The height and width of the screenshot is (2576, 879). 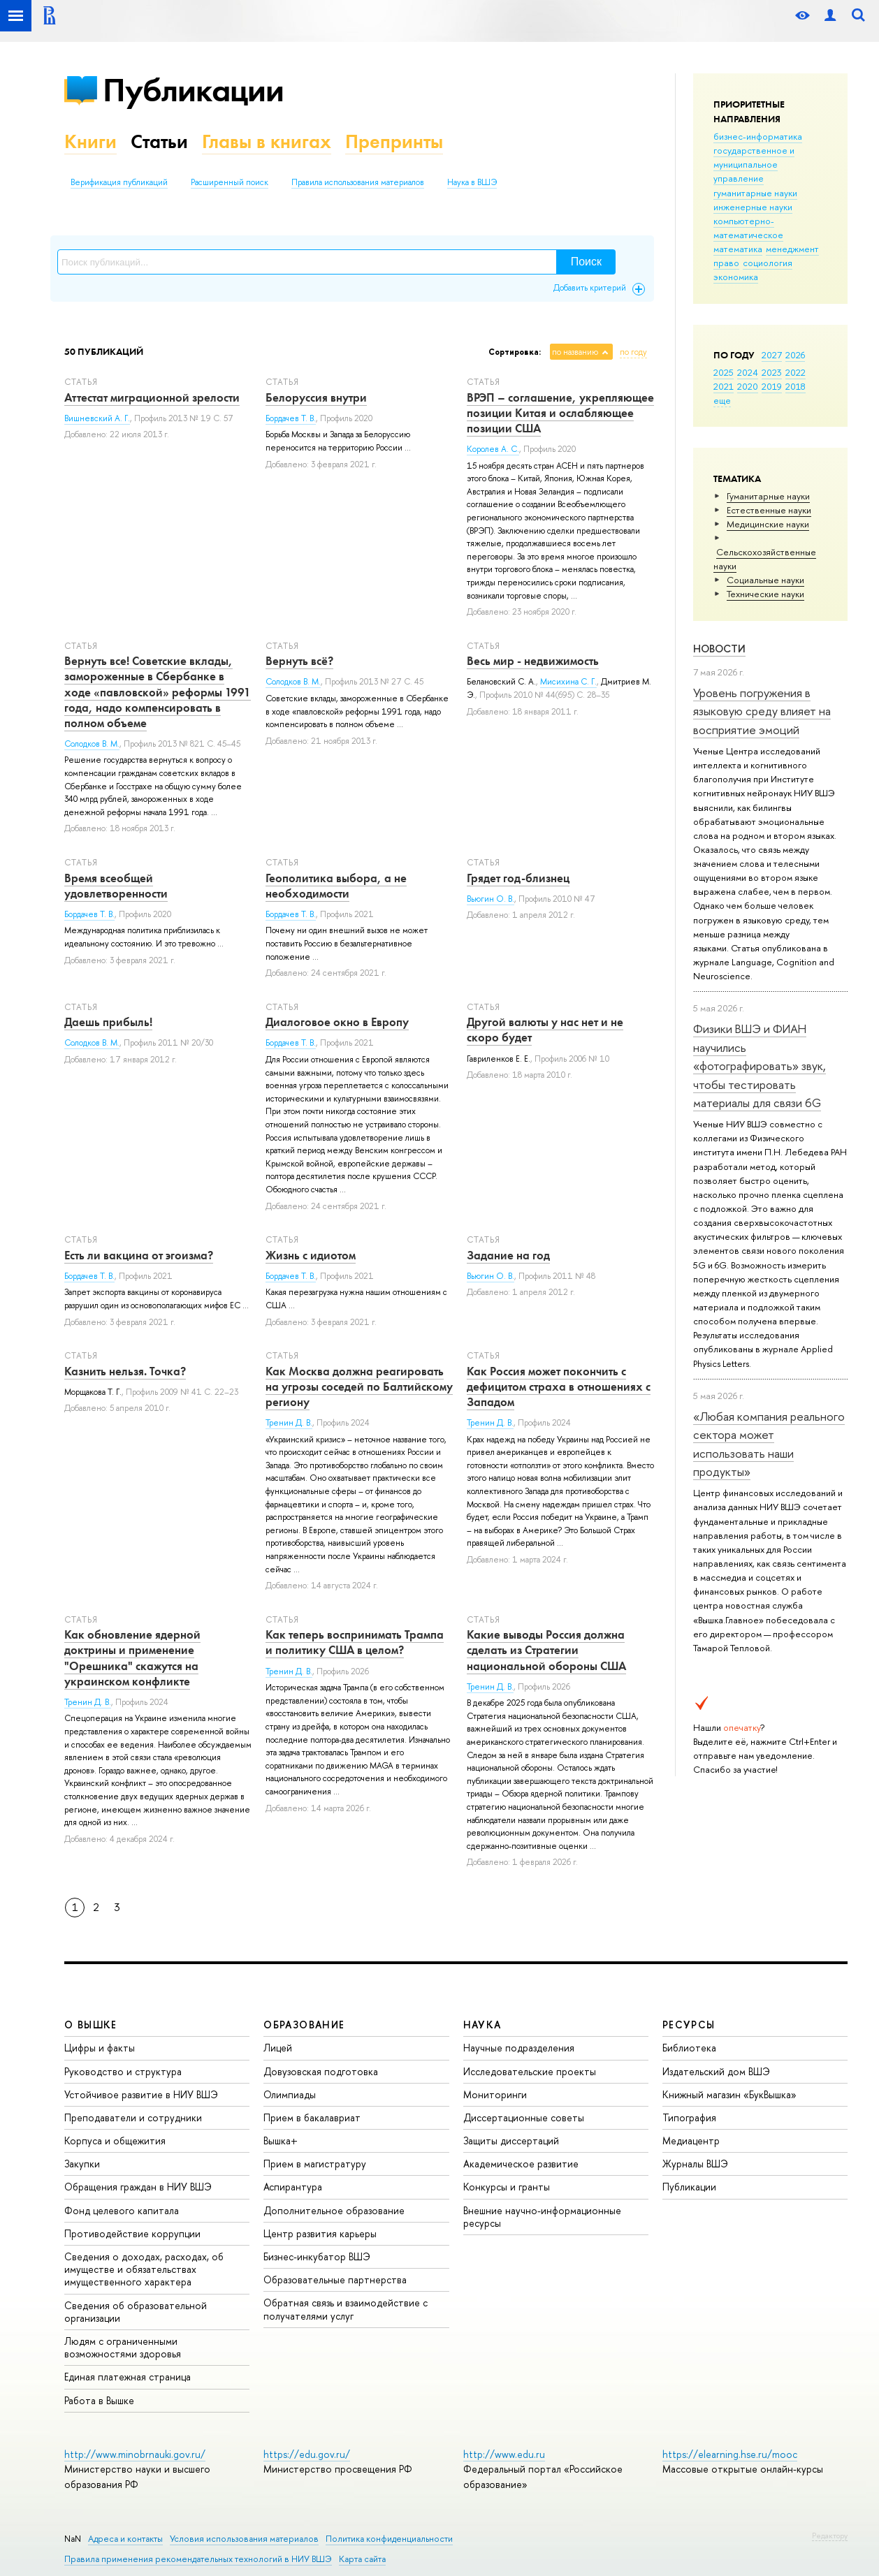 What do you see at coordinates (575, 352) in the screenshot?
I see `по названию` at bounding box center [575, 352].